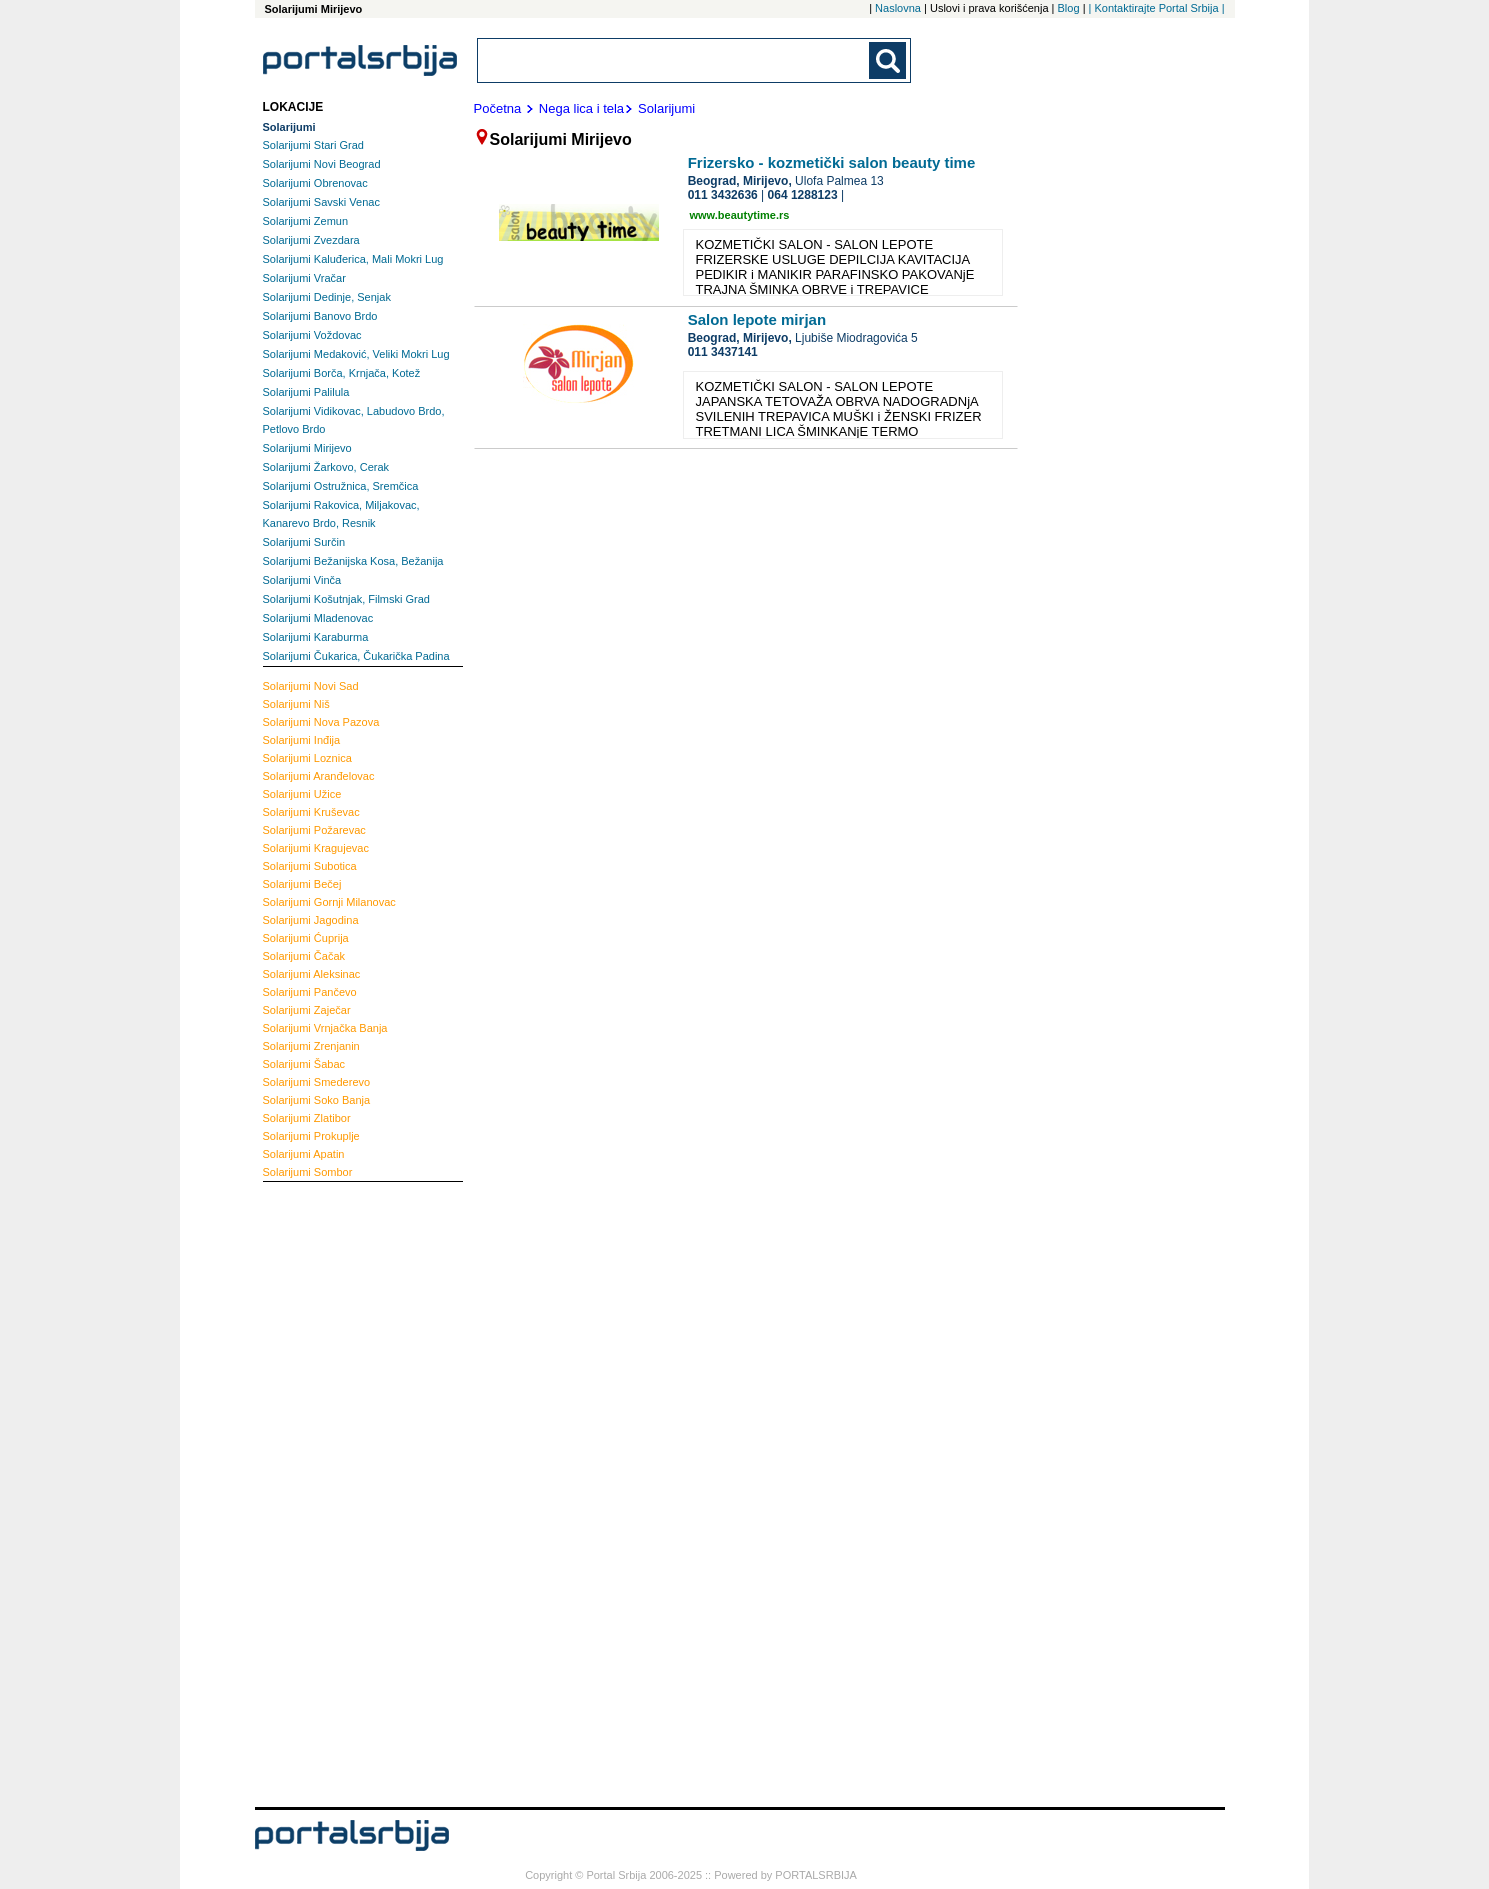  What do you see at coordinates (308, 1172) in the screenshot?
I see `Sombor` at bounding box center [308, 1172].